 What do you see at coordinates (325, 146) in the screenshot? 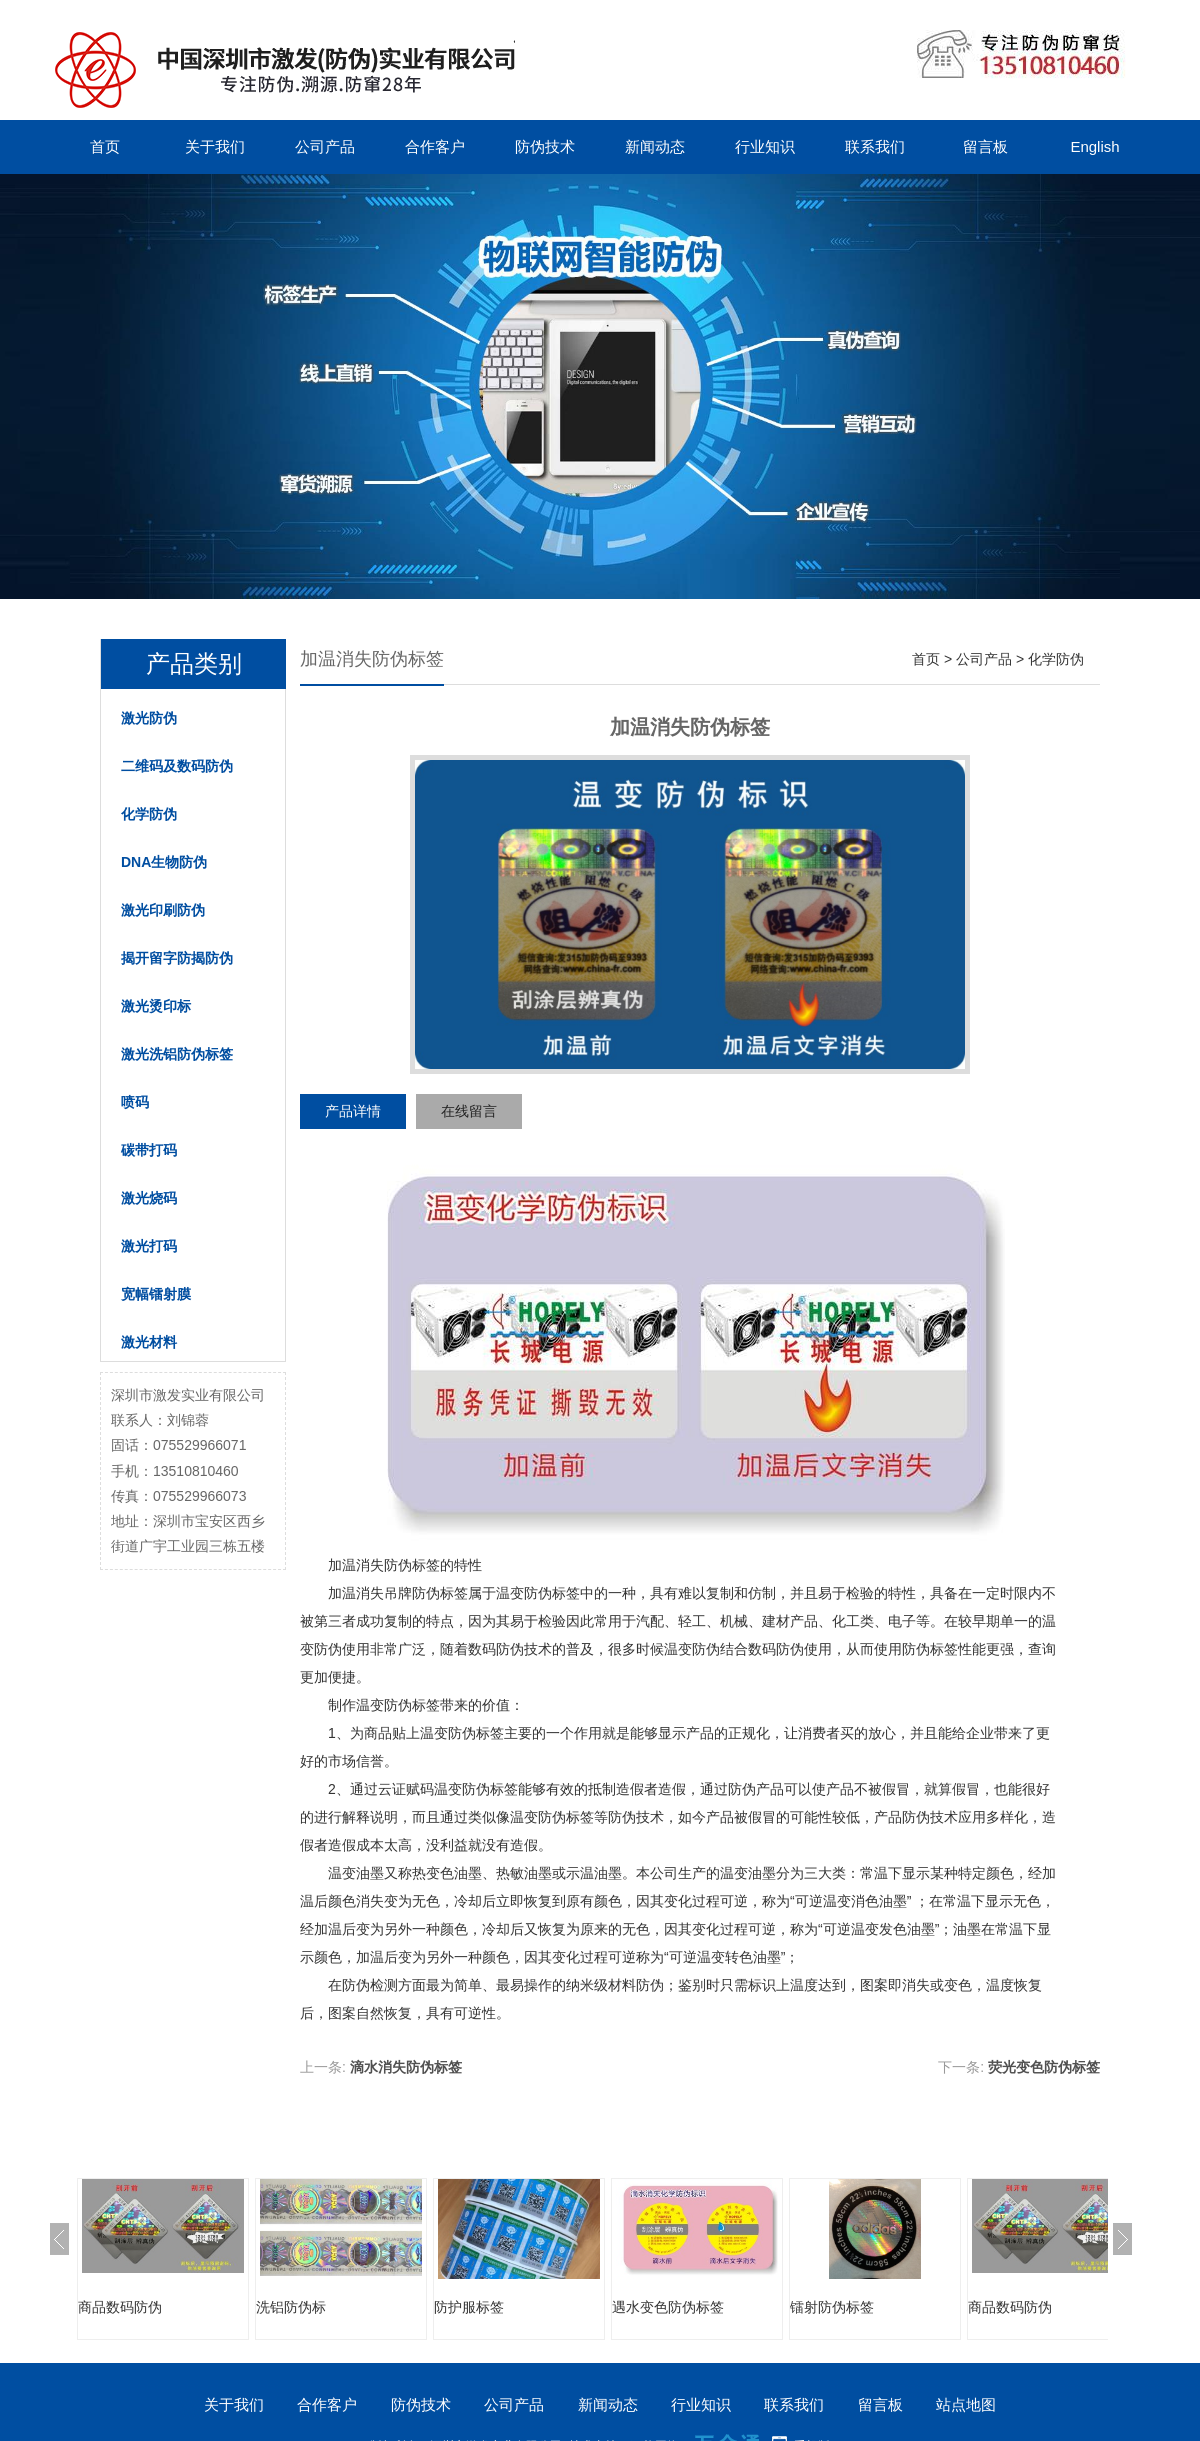
I see `公司产品` at bounding box center [325, 146].